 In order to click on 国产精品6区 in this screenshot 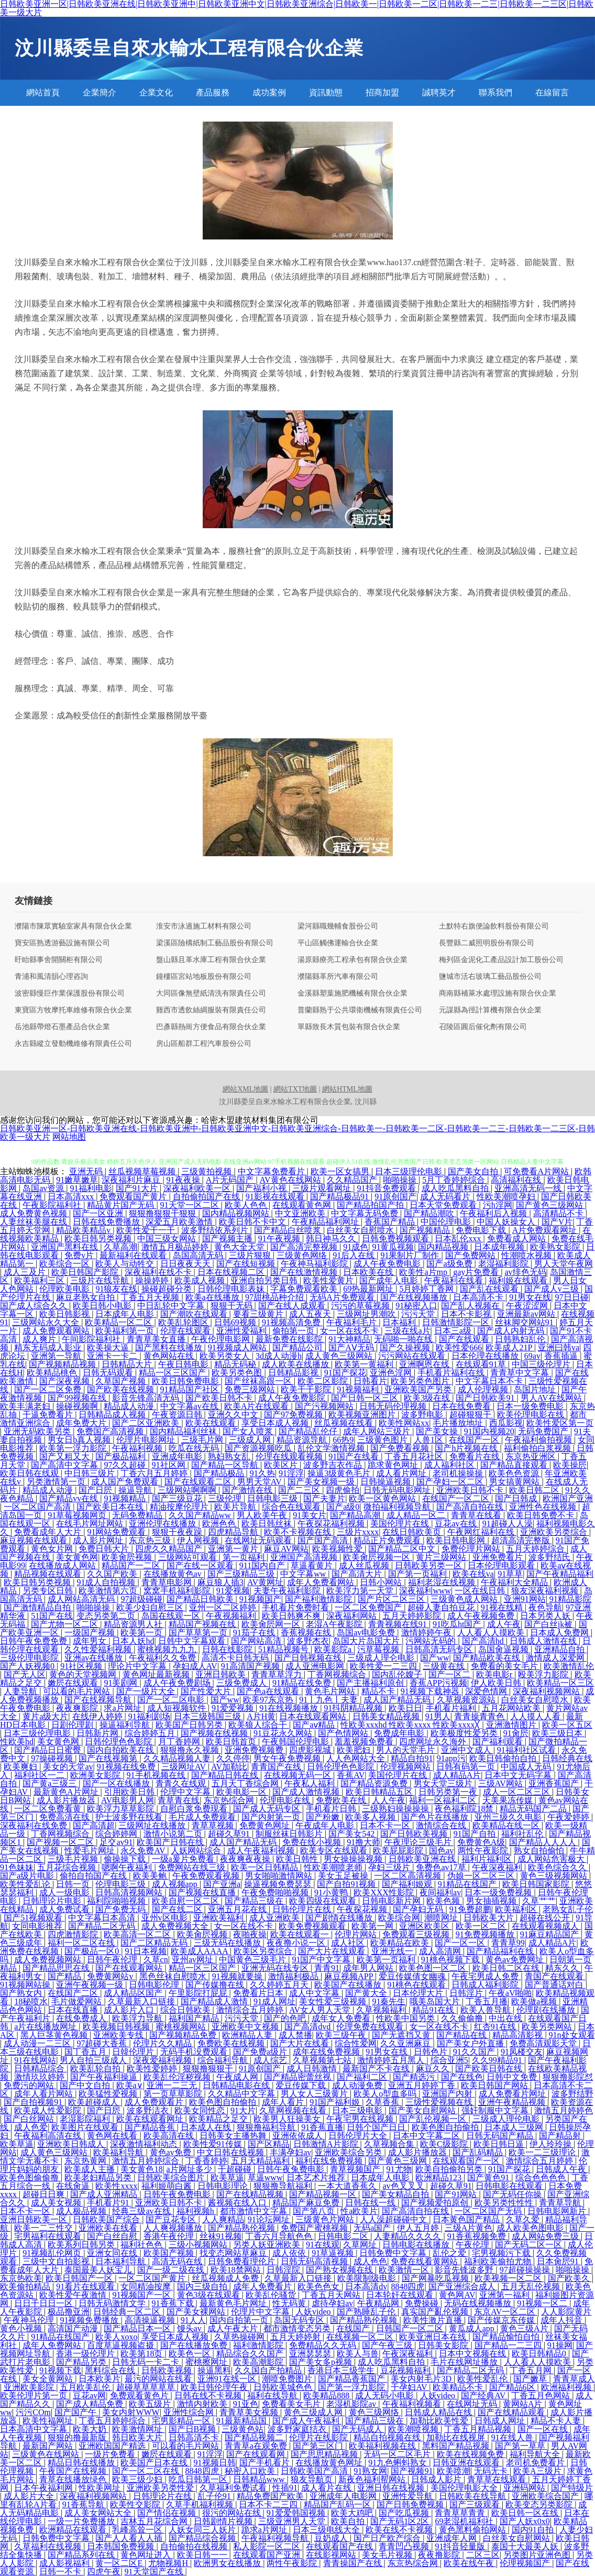, I will do `click(513, 2387)`.